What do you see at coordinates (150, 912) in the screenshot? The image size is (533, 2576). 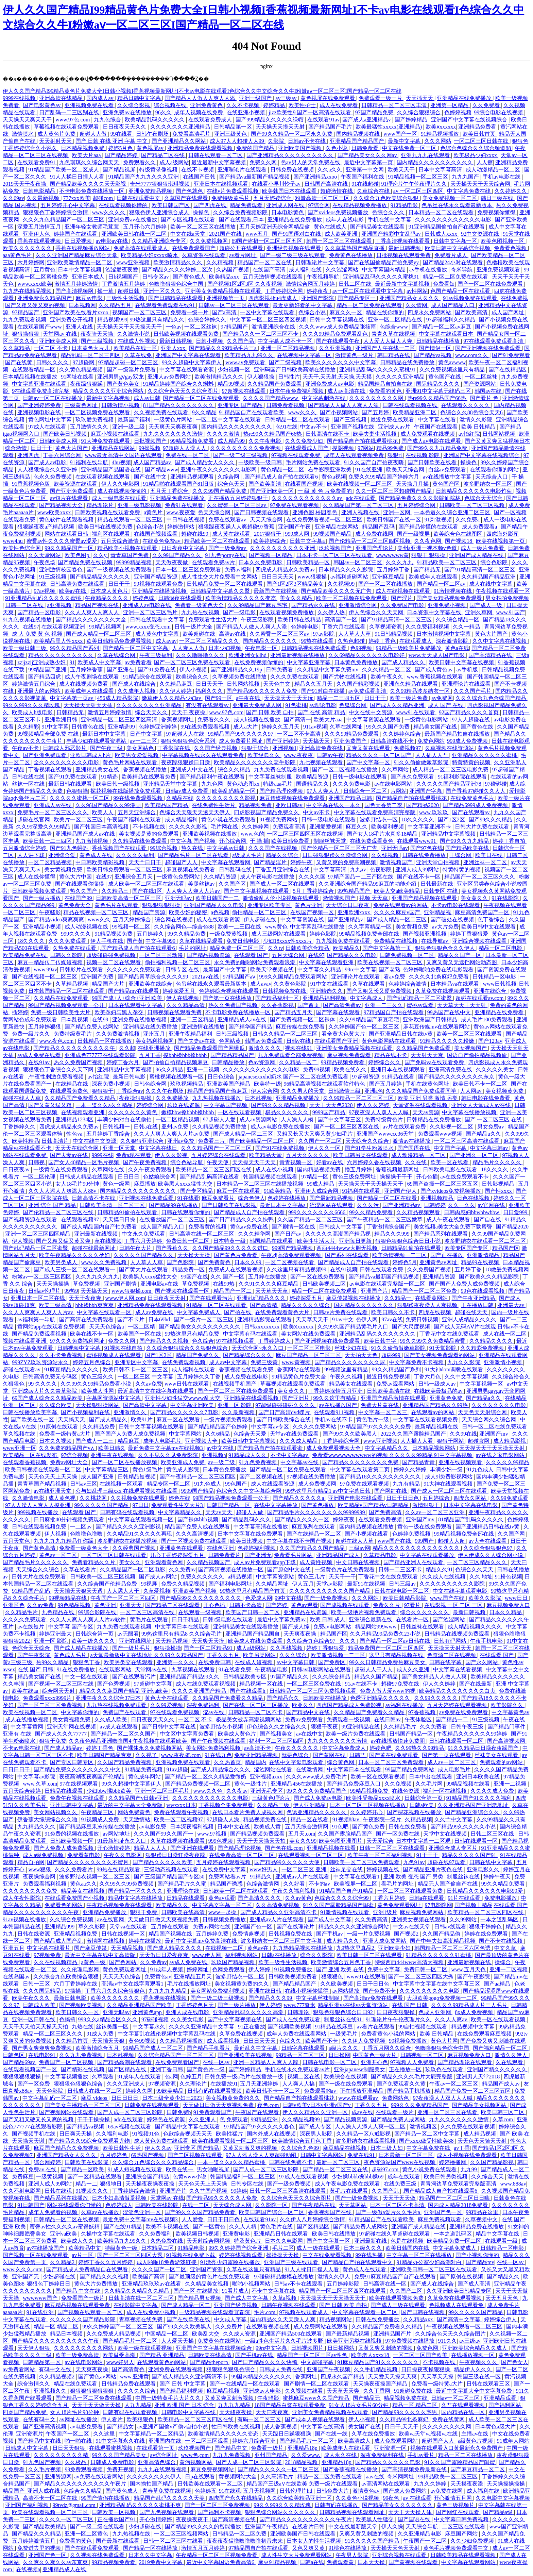 I see `精品国产资源` at bounding box center [150, 912].